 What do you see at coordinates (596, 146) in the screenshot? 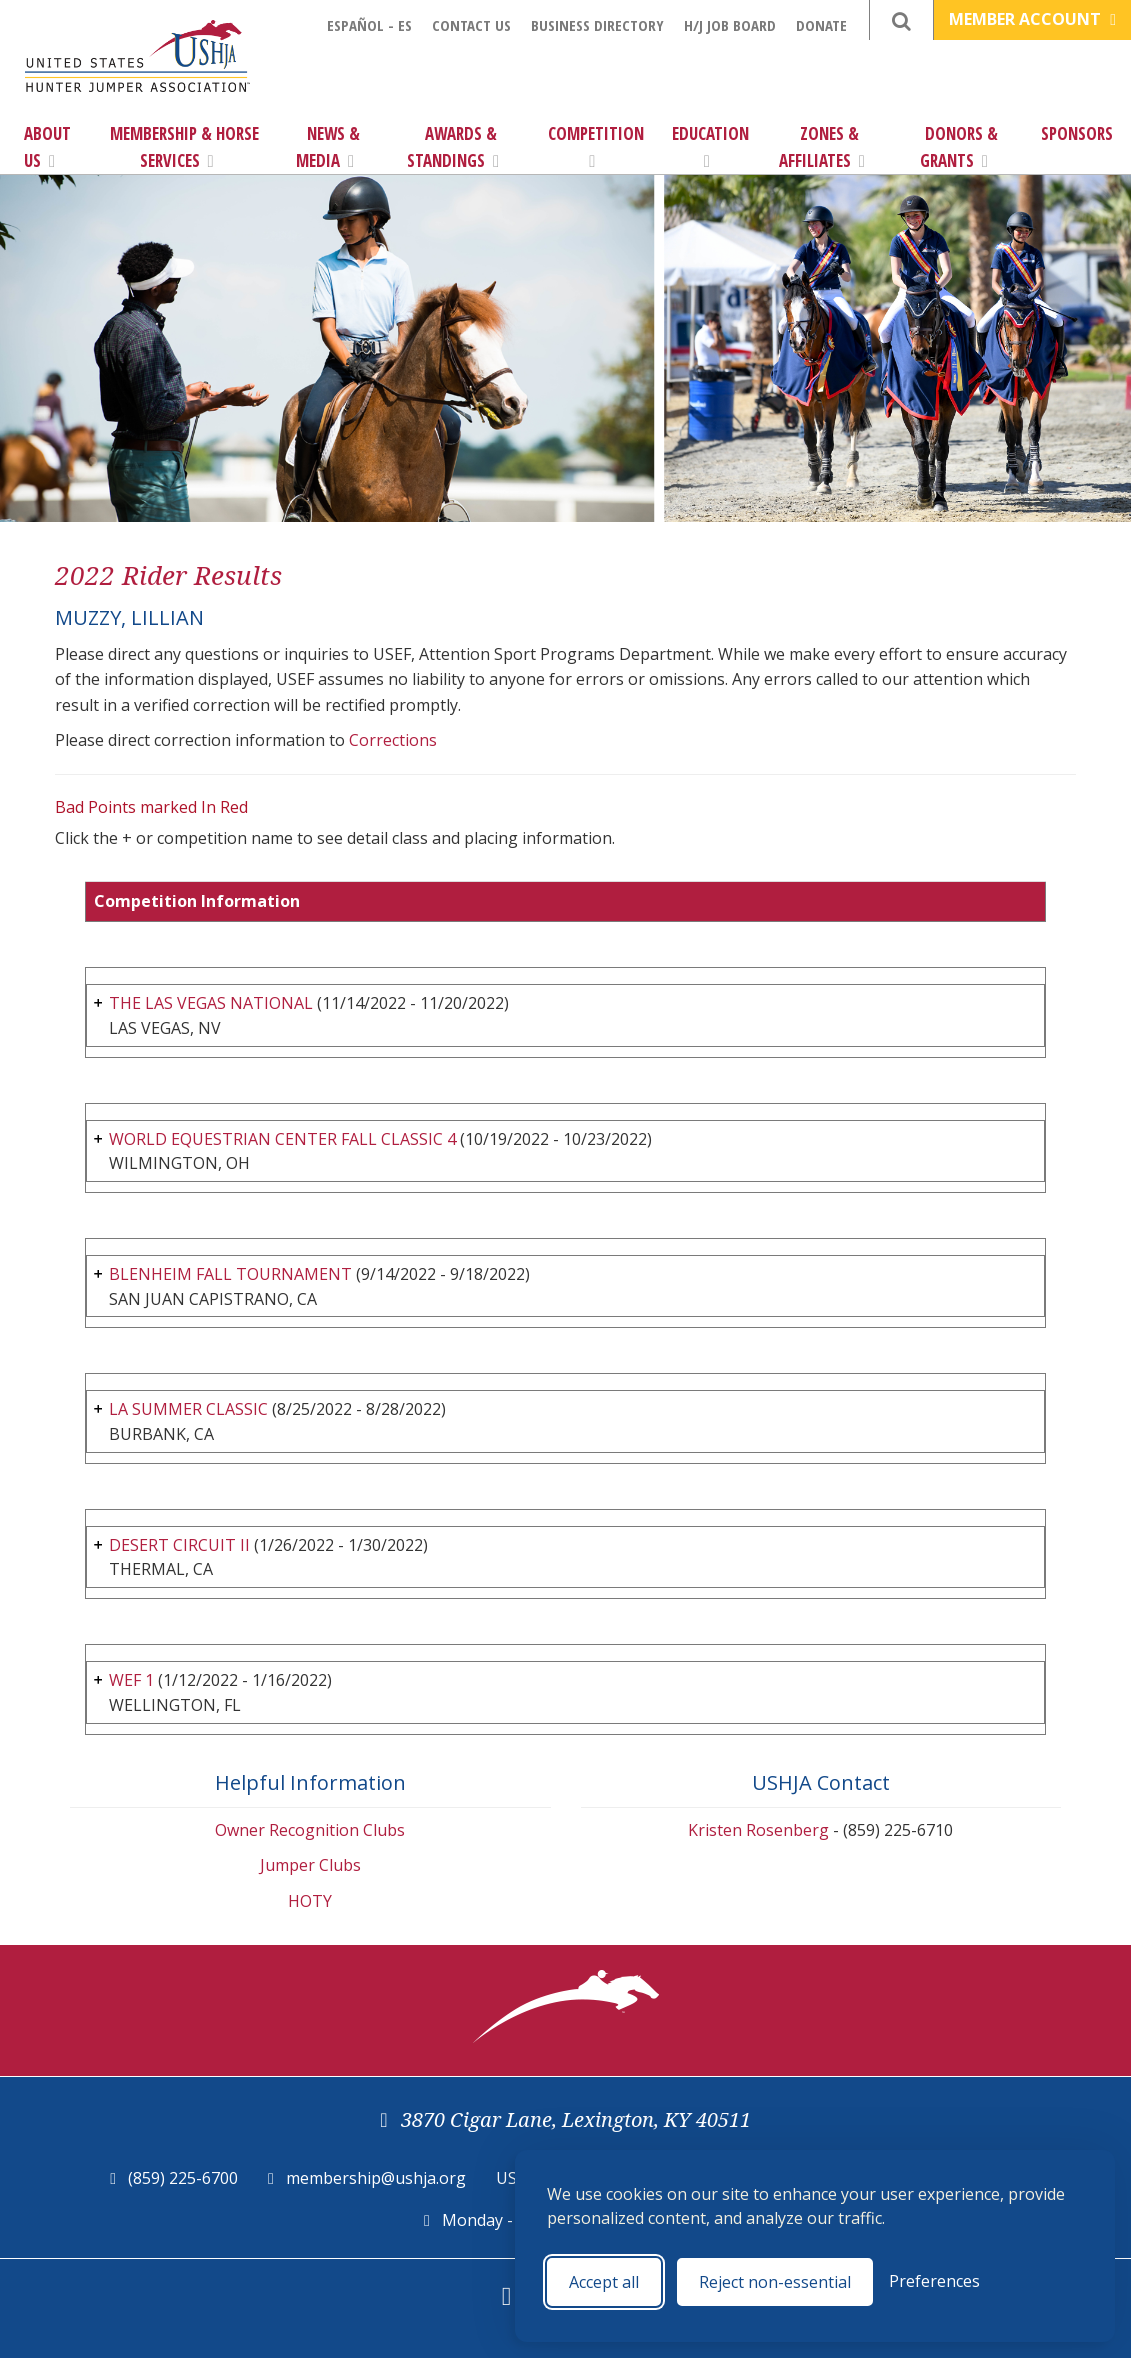
I see `Competition` at bounding box center [596, 146].